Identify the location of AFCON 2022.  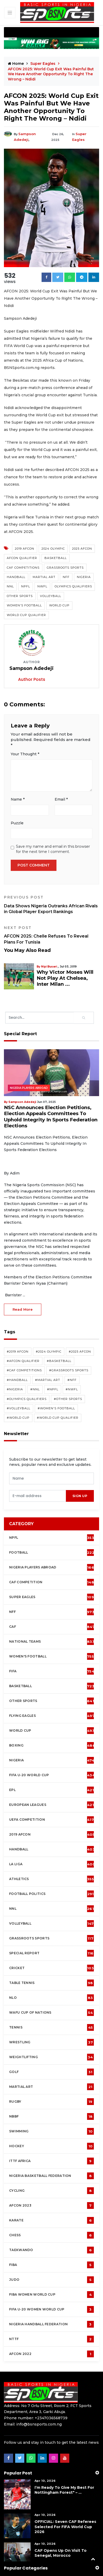
(51, 2325).